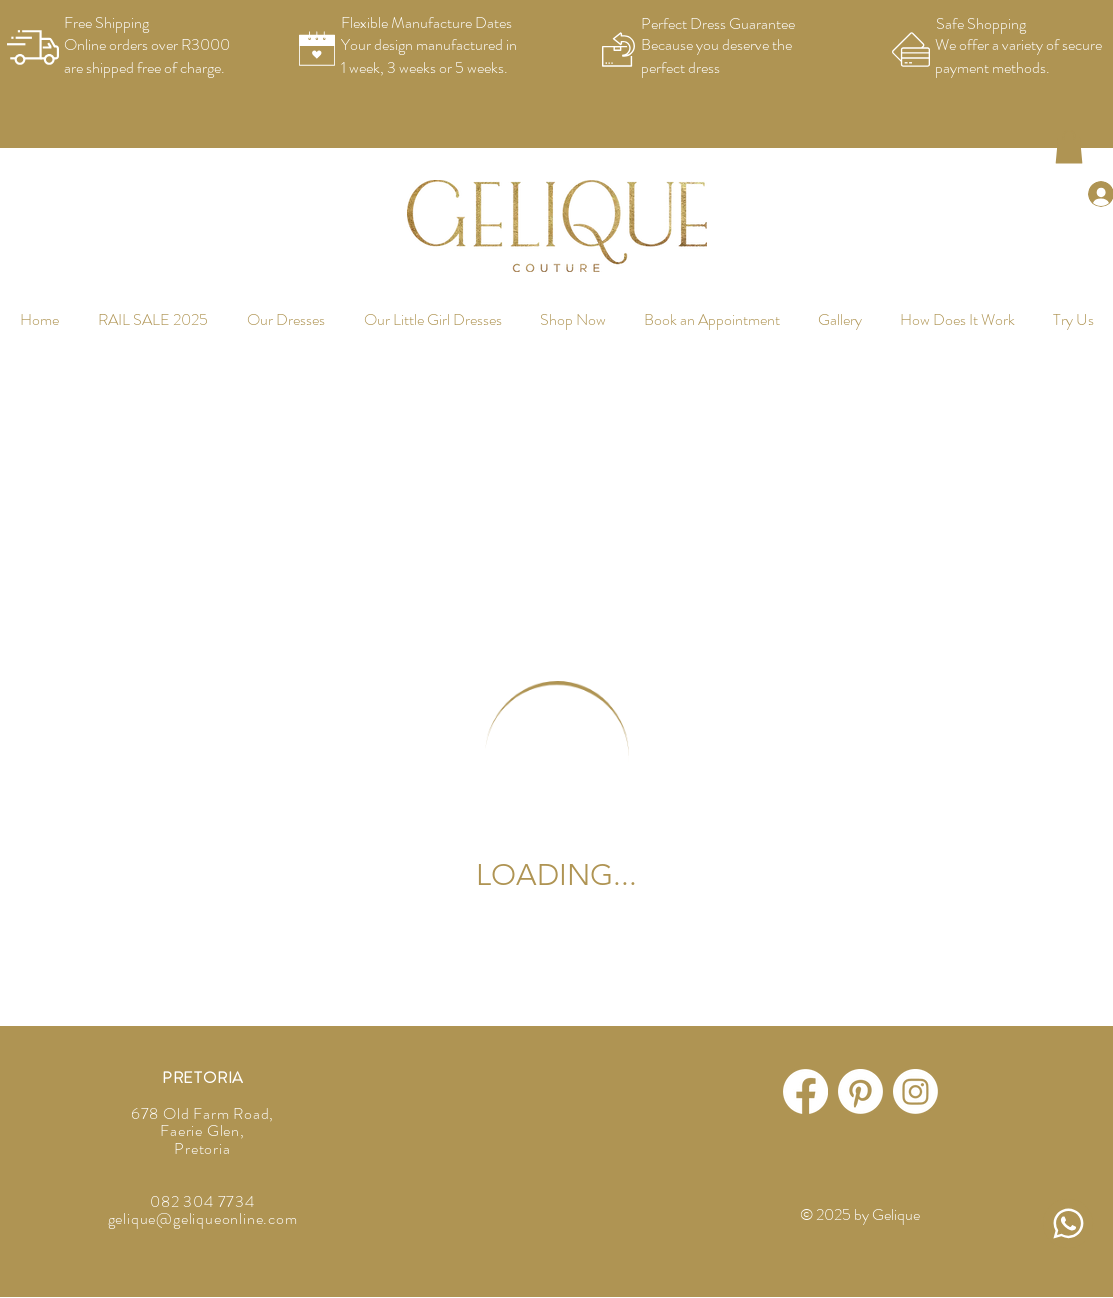 The width and height of the screenshot is (1113, 1298). I want to click on gelique@geliqueonline.com, so click(203, 1218).